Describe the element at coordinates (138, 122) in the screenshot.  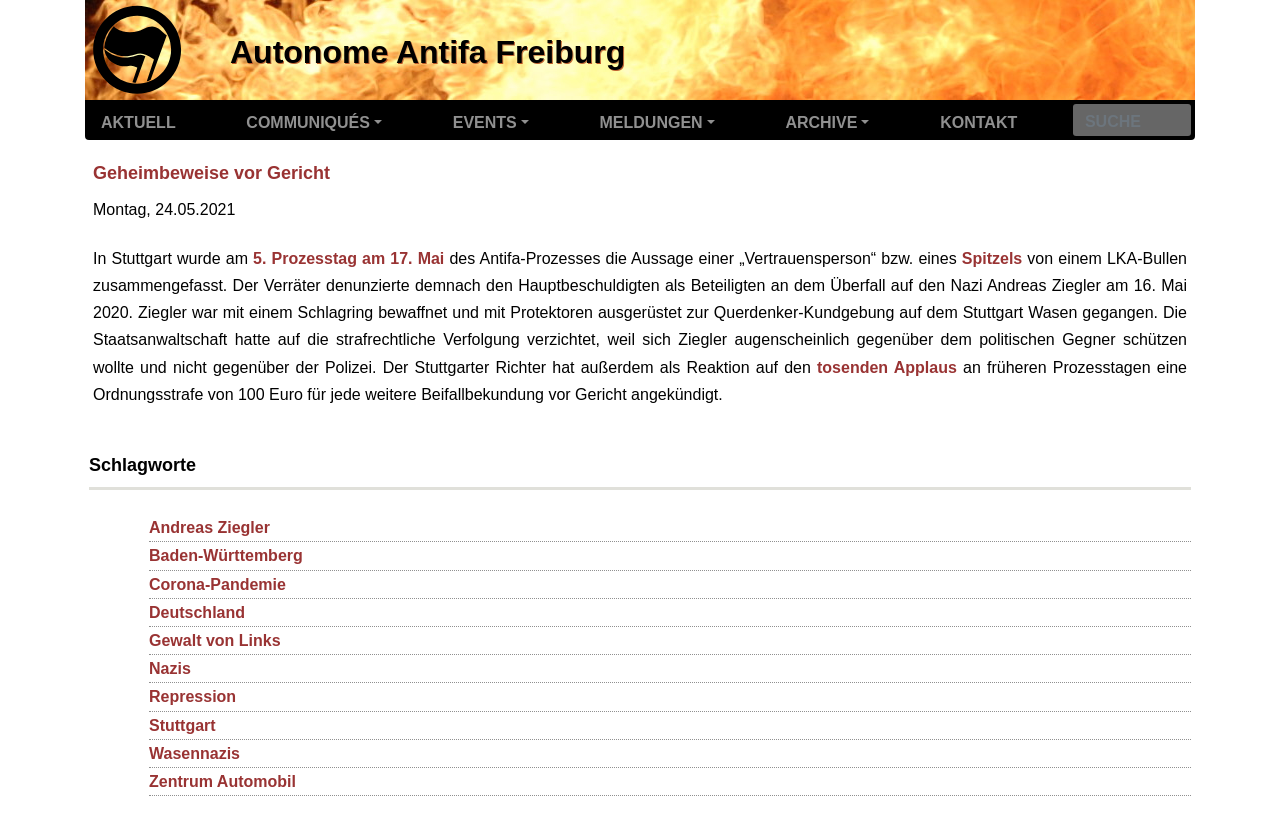
I see `Aktuell` at that location.